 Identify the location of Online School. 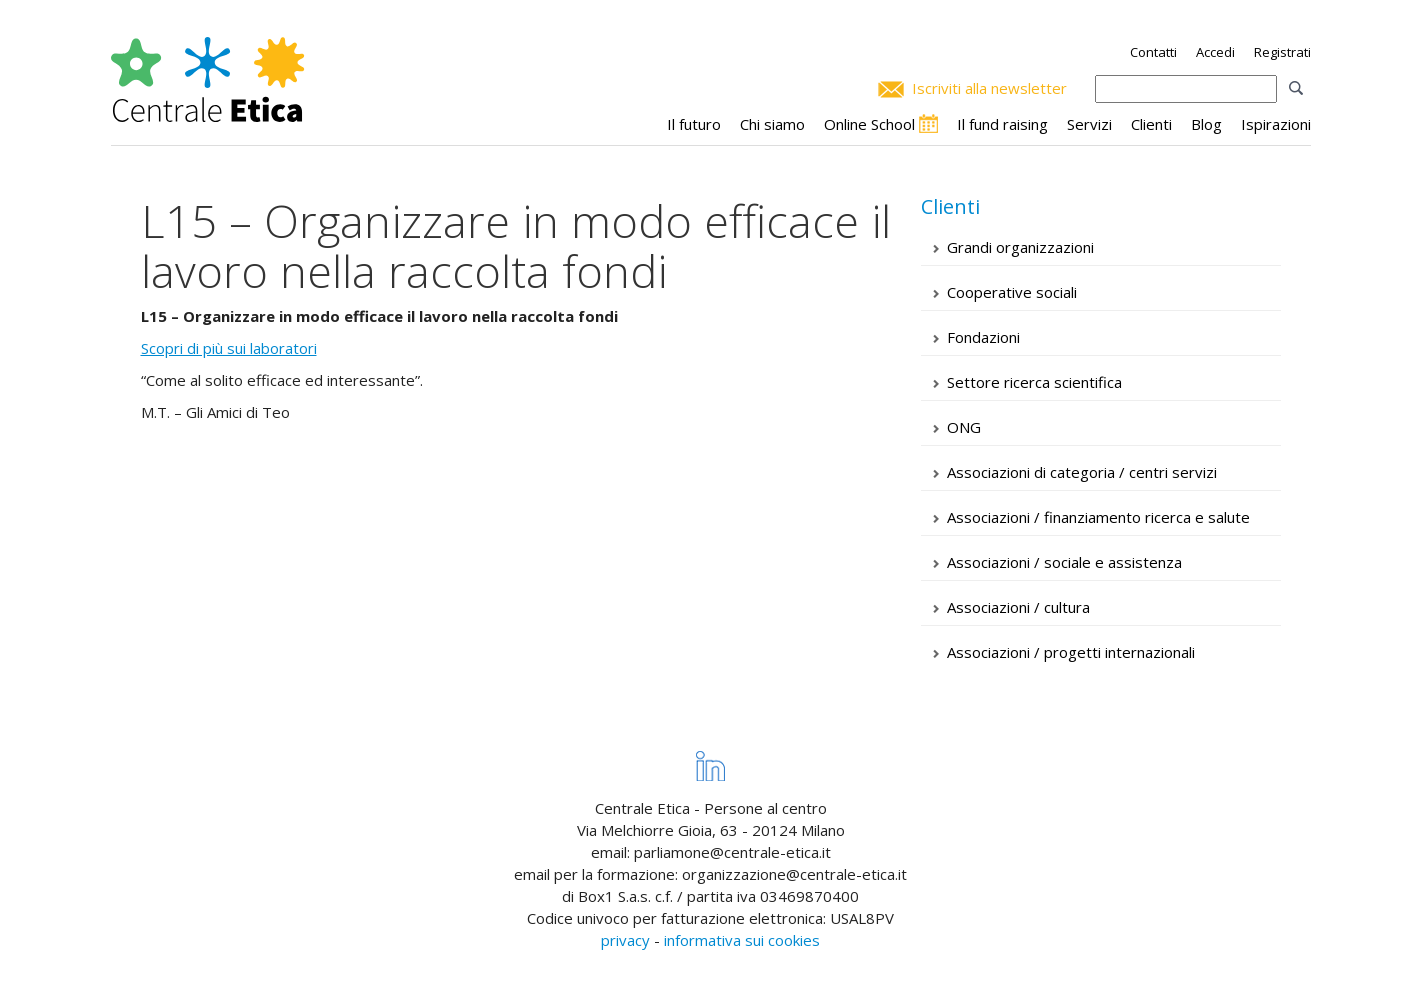
(869, 124).